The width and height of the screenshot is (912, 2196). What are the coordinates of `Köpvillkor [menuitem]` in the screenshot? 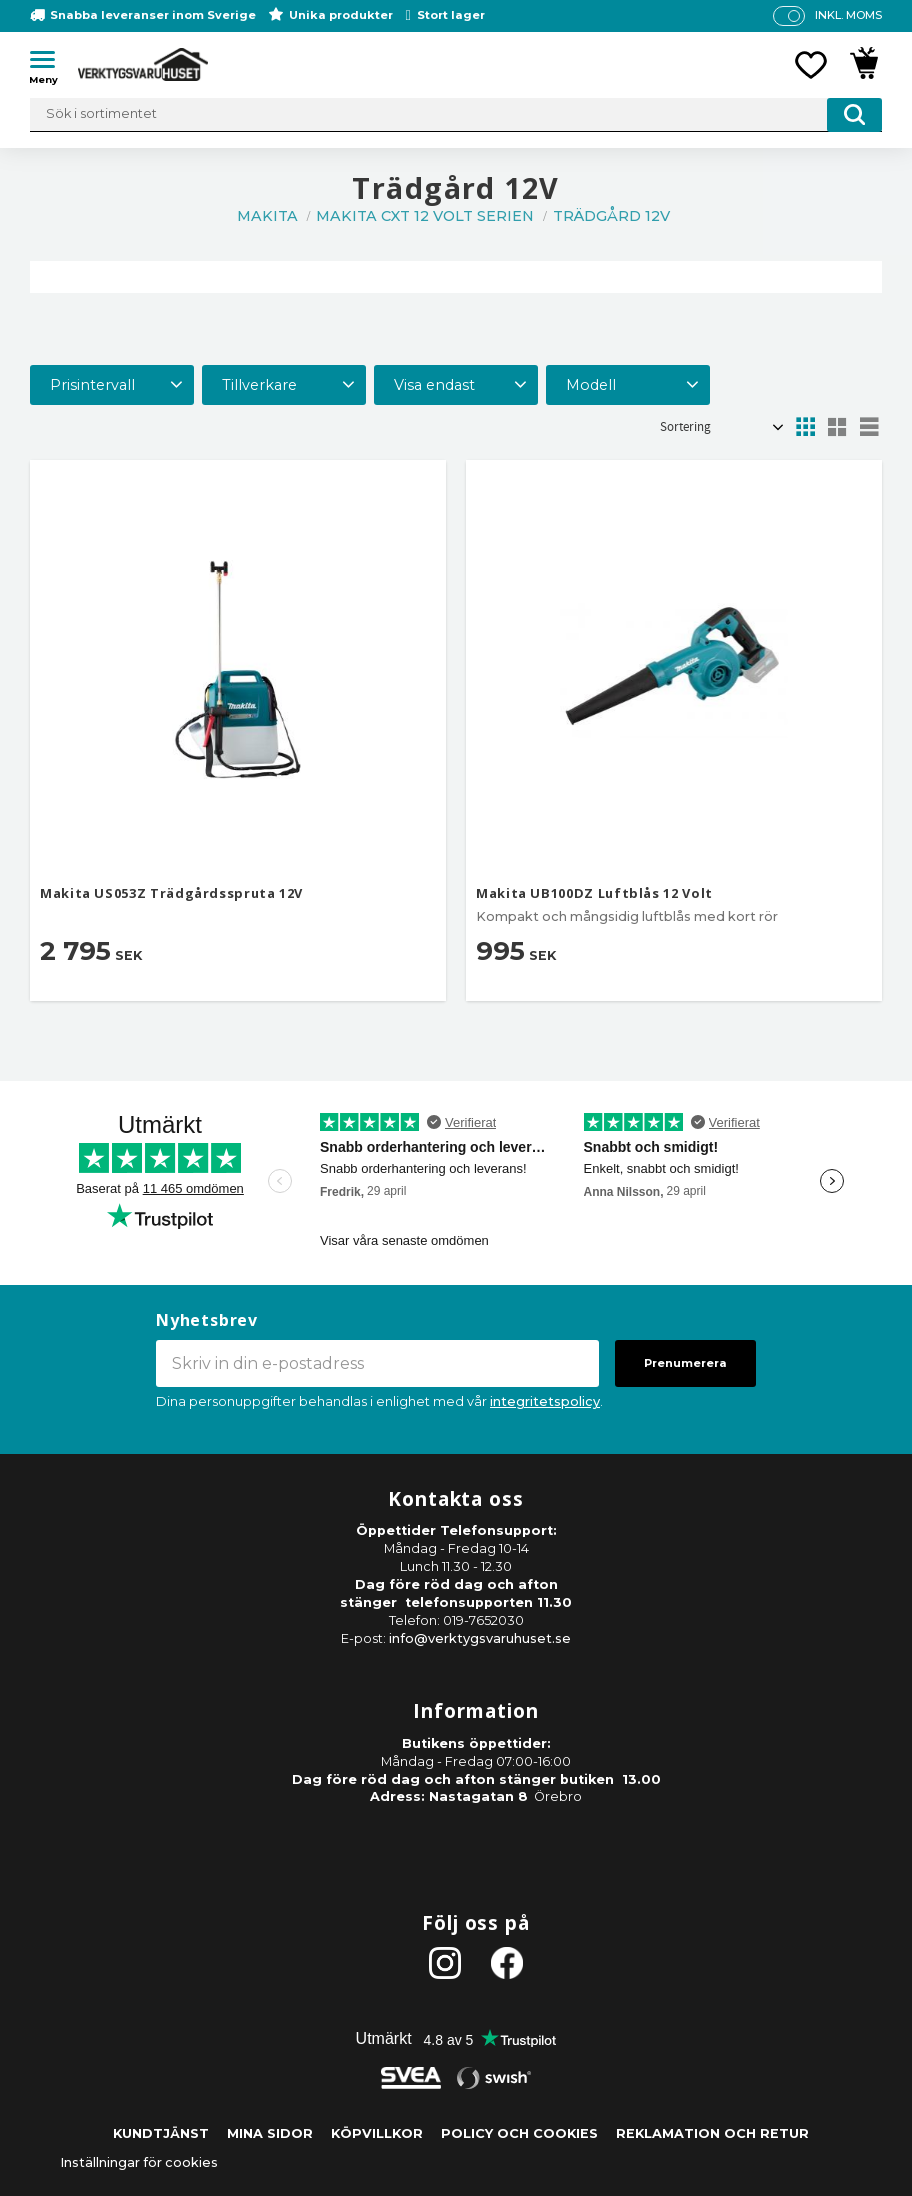 It's located at (377, 2133).